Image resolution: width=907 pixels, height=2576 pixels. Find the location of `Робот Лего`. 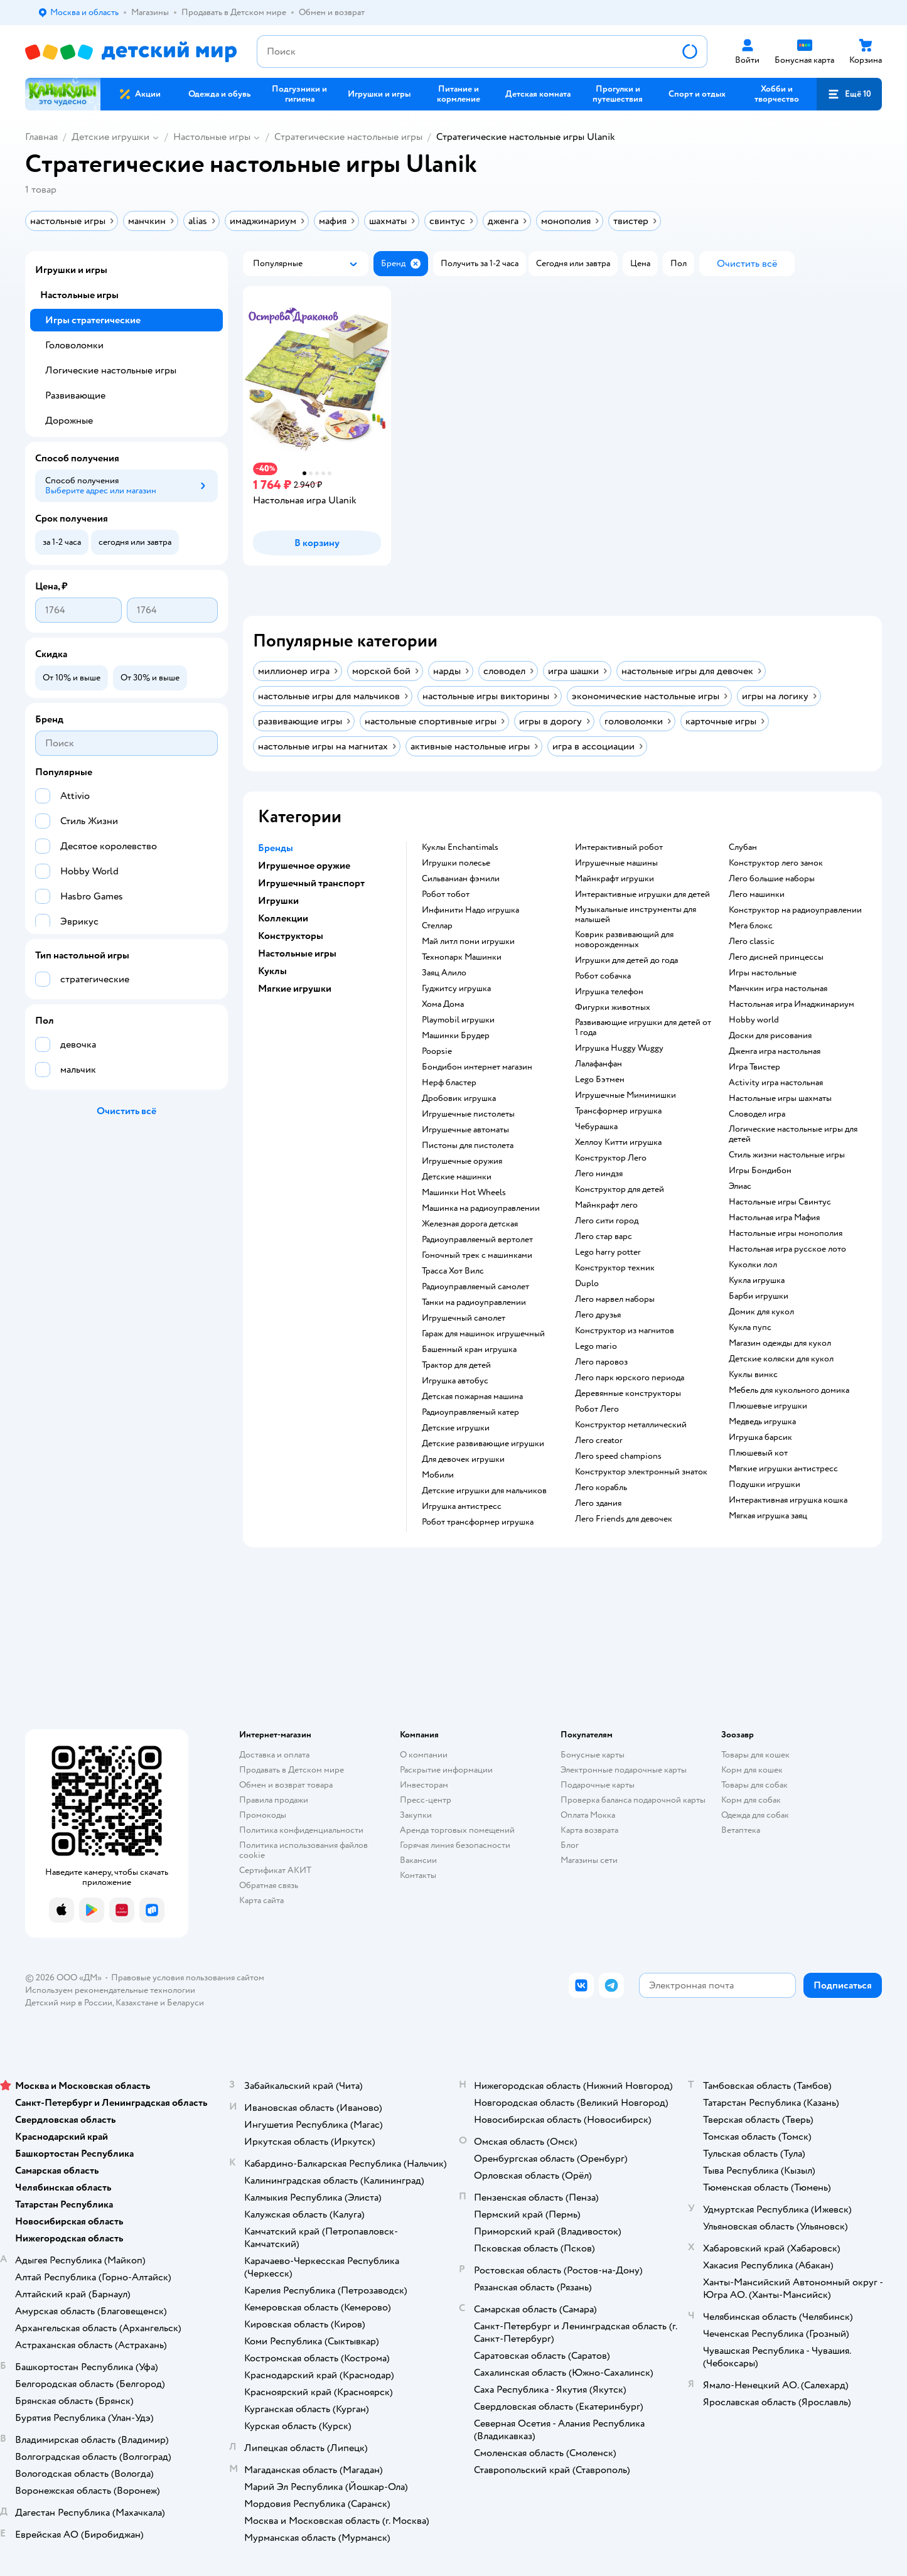

Робот Лего is located at coordinates (597, 1409).